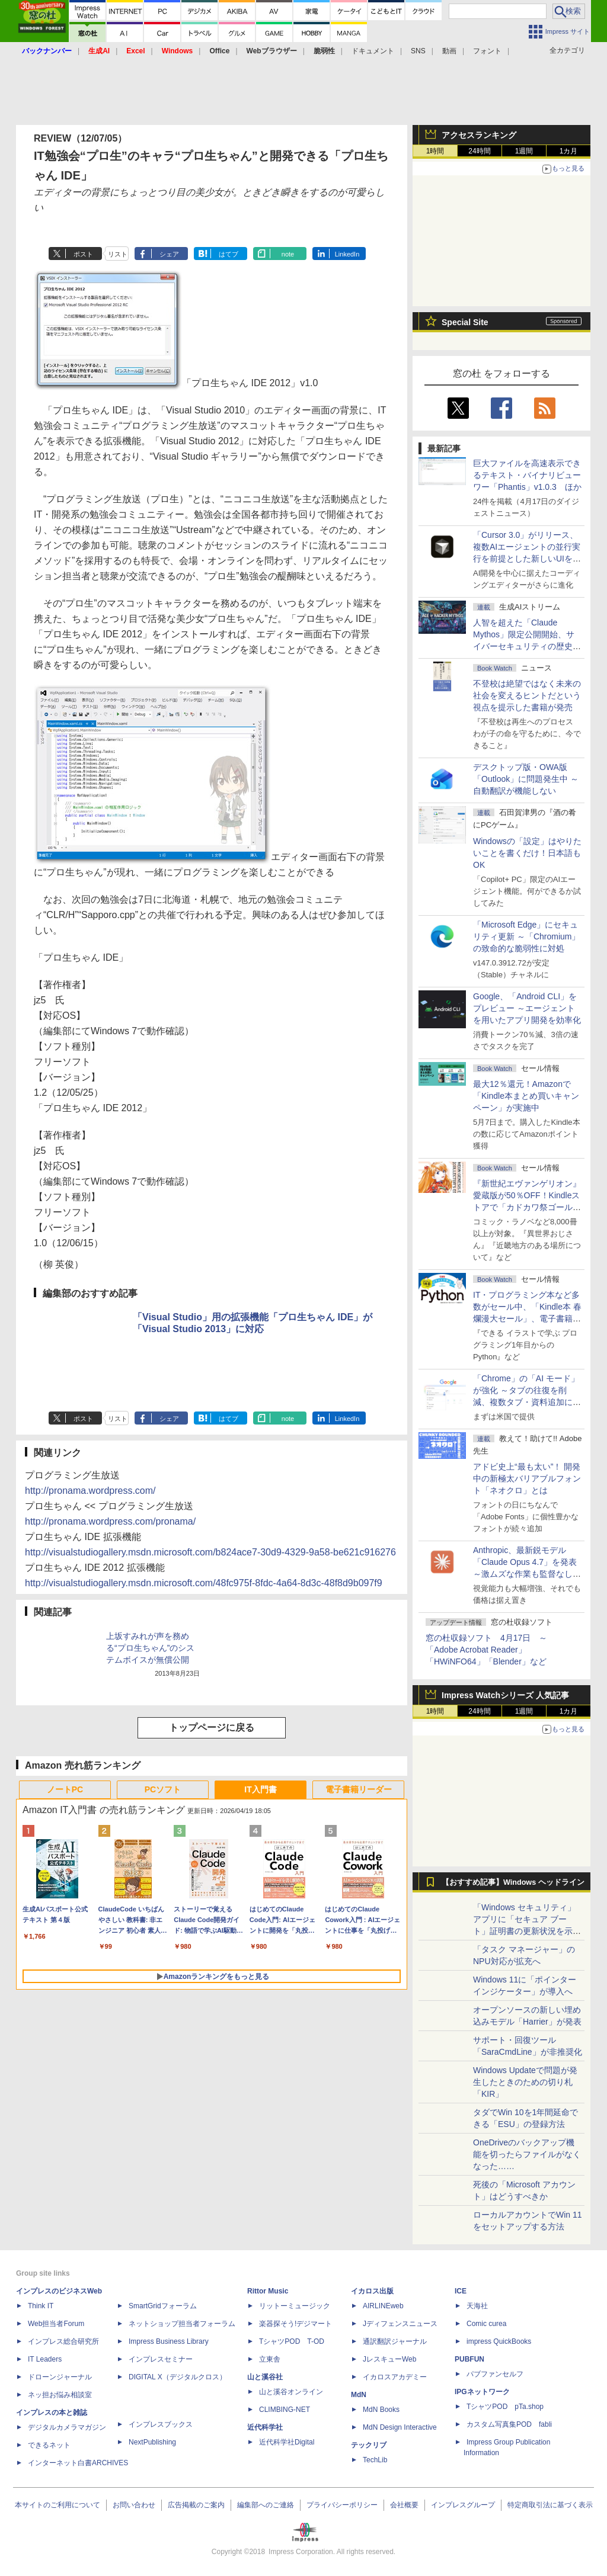 Image resolution: width=607 pixels, height=2576 pixels. What do you see at coordinates (418, 51) in the screenshot?
I see `SNS` at bounding box center [418, 51].